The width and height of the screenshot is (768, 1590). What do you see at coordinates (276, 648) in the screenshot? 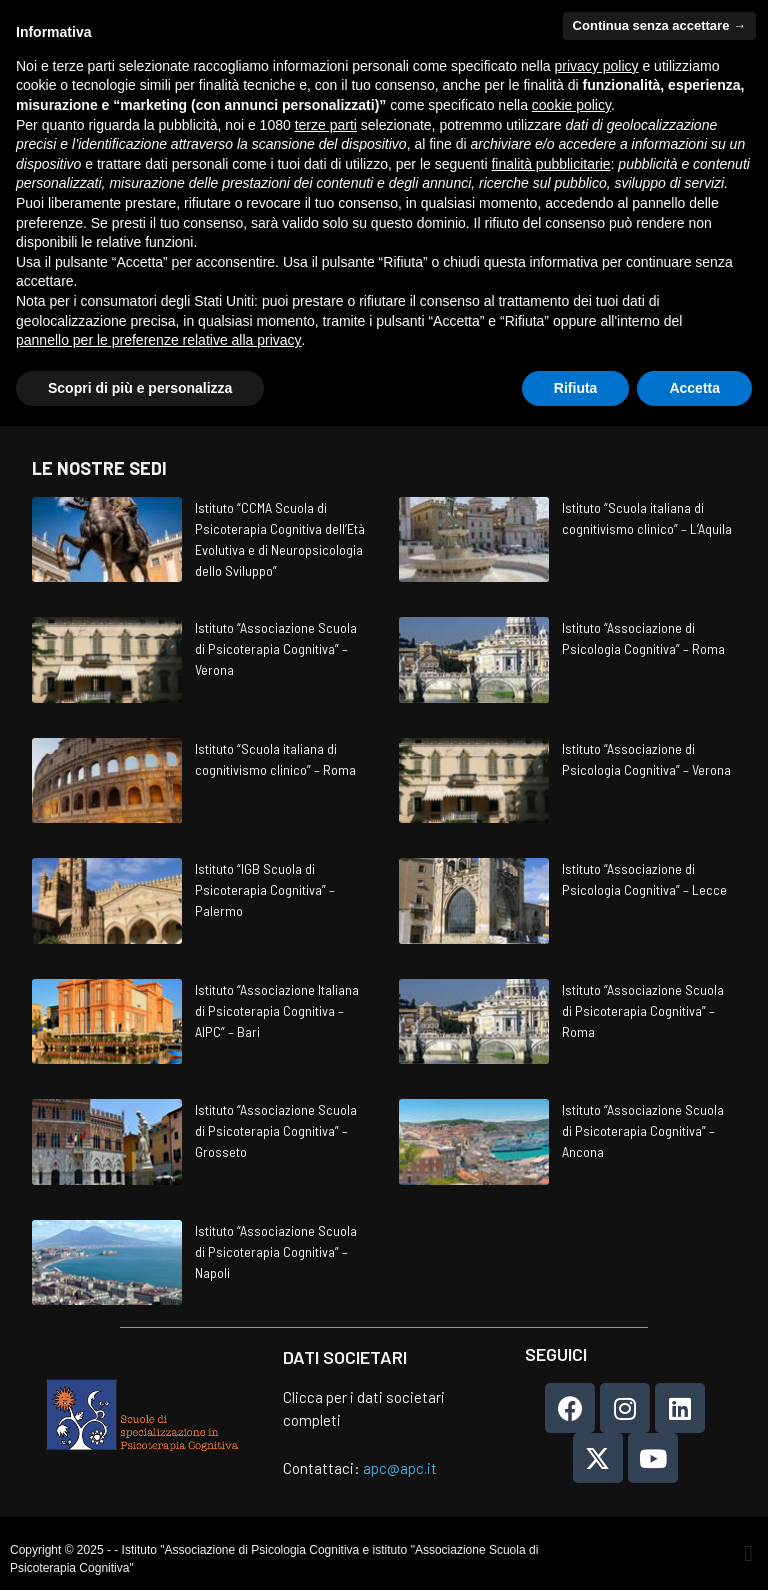
I see `Istituto “Associazione Scuola di Psicoterapia Cognitiva” – Verona` at bounding box center [276, 648].